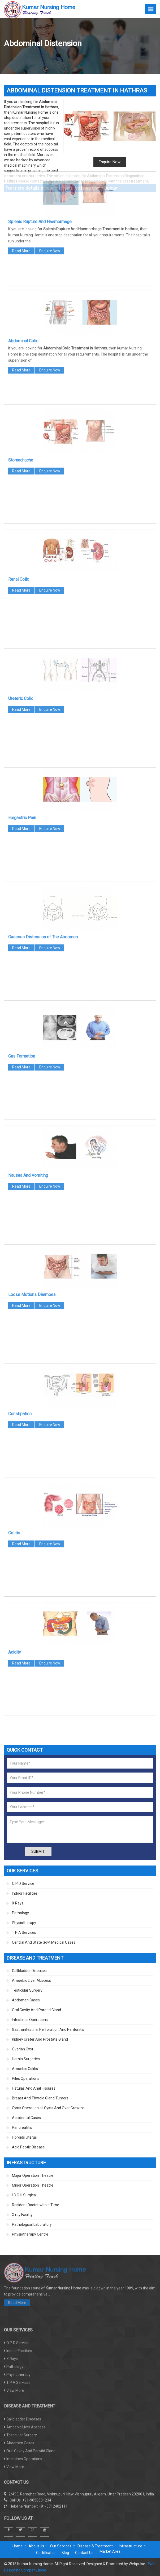  I want to click on Pathology, so click(20, 1913).